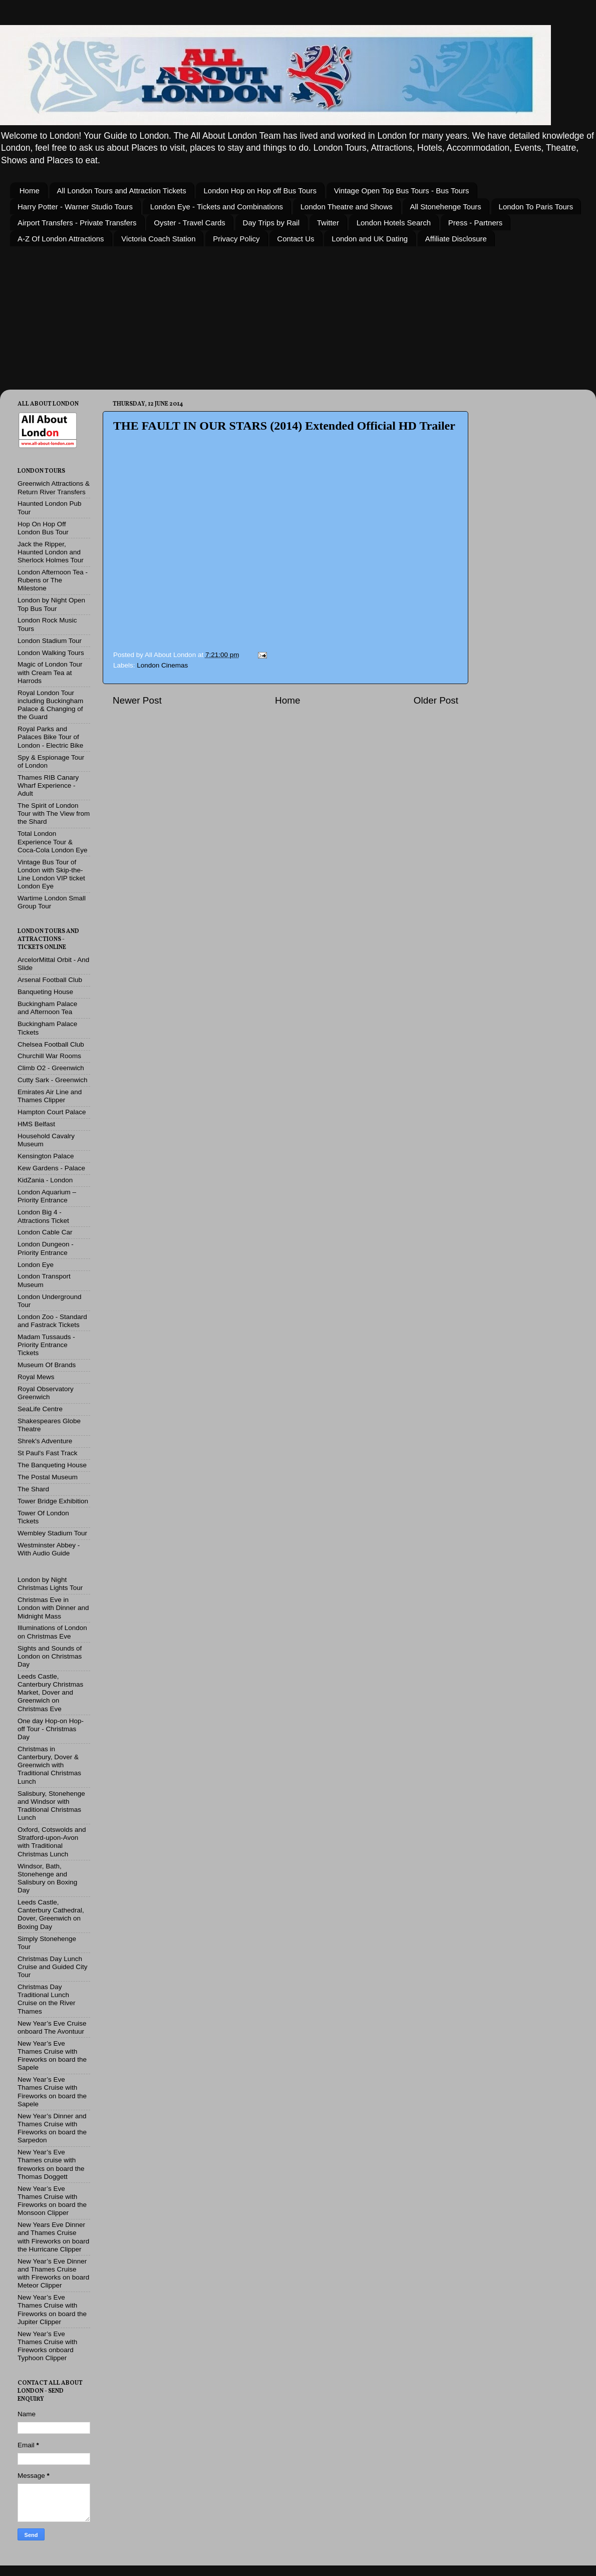 The image size is (596, 2576). Describe the element at coordinates (30, 190) in the screenshot. I see `Home` at that location.